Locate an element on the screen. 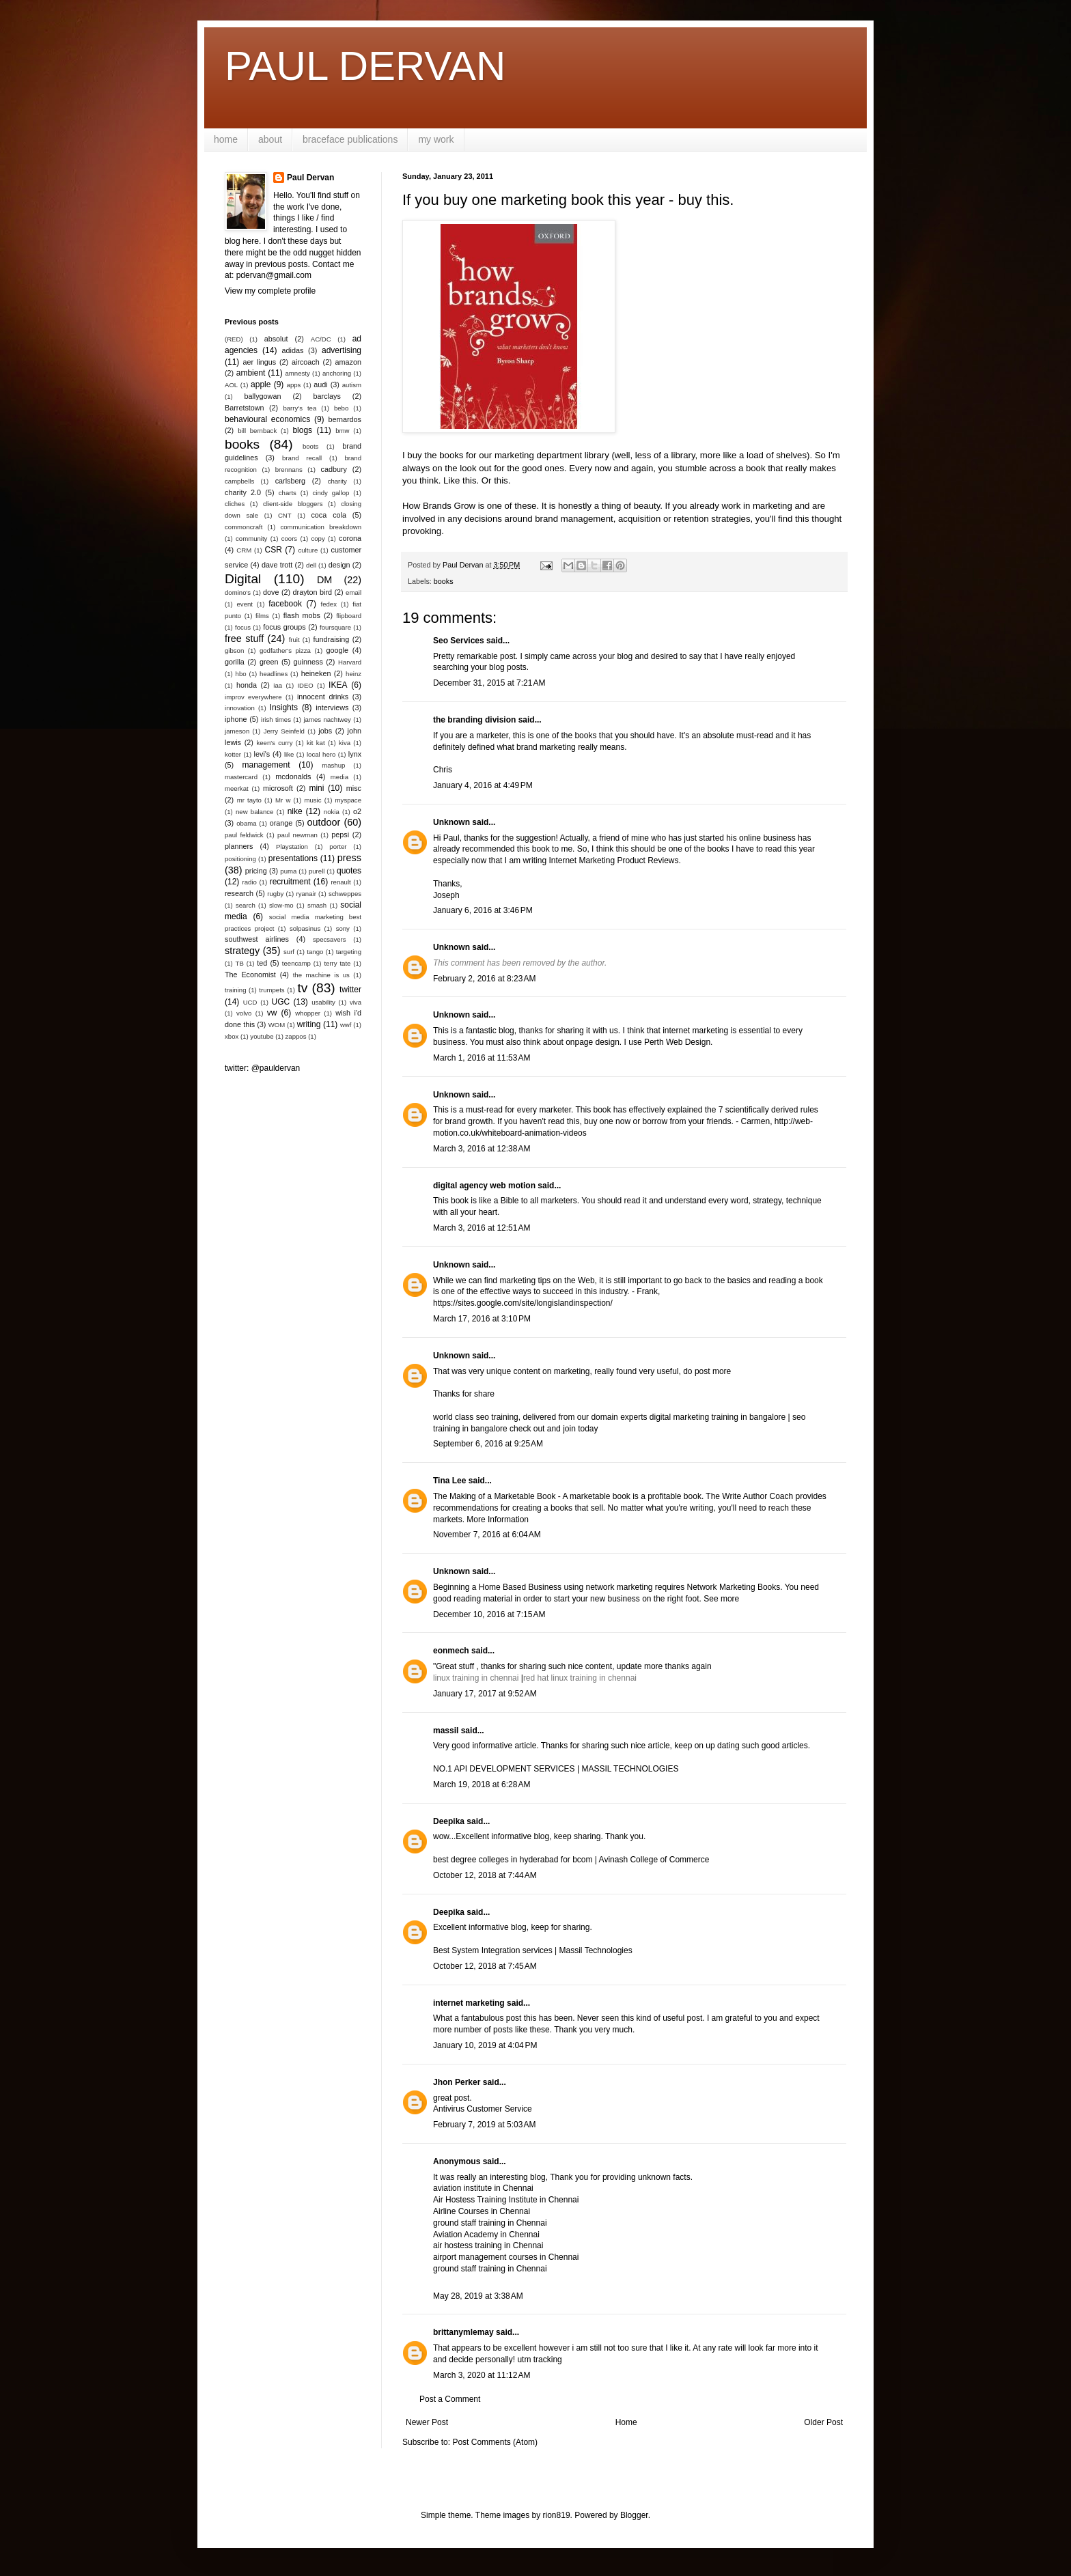  cliches is located at coordinates (235, 503).